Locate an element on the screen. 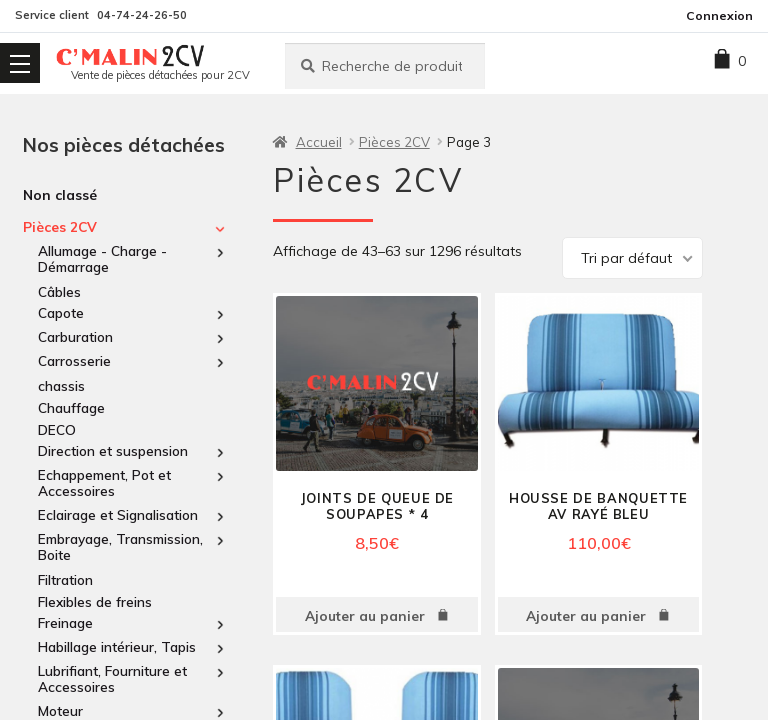  Connexion is located at coordinates (719, 15).